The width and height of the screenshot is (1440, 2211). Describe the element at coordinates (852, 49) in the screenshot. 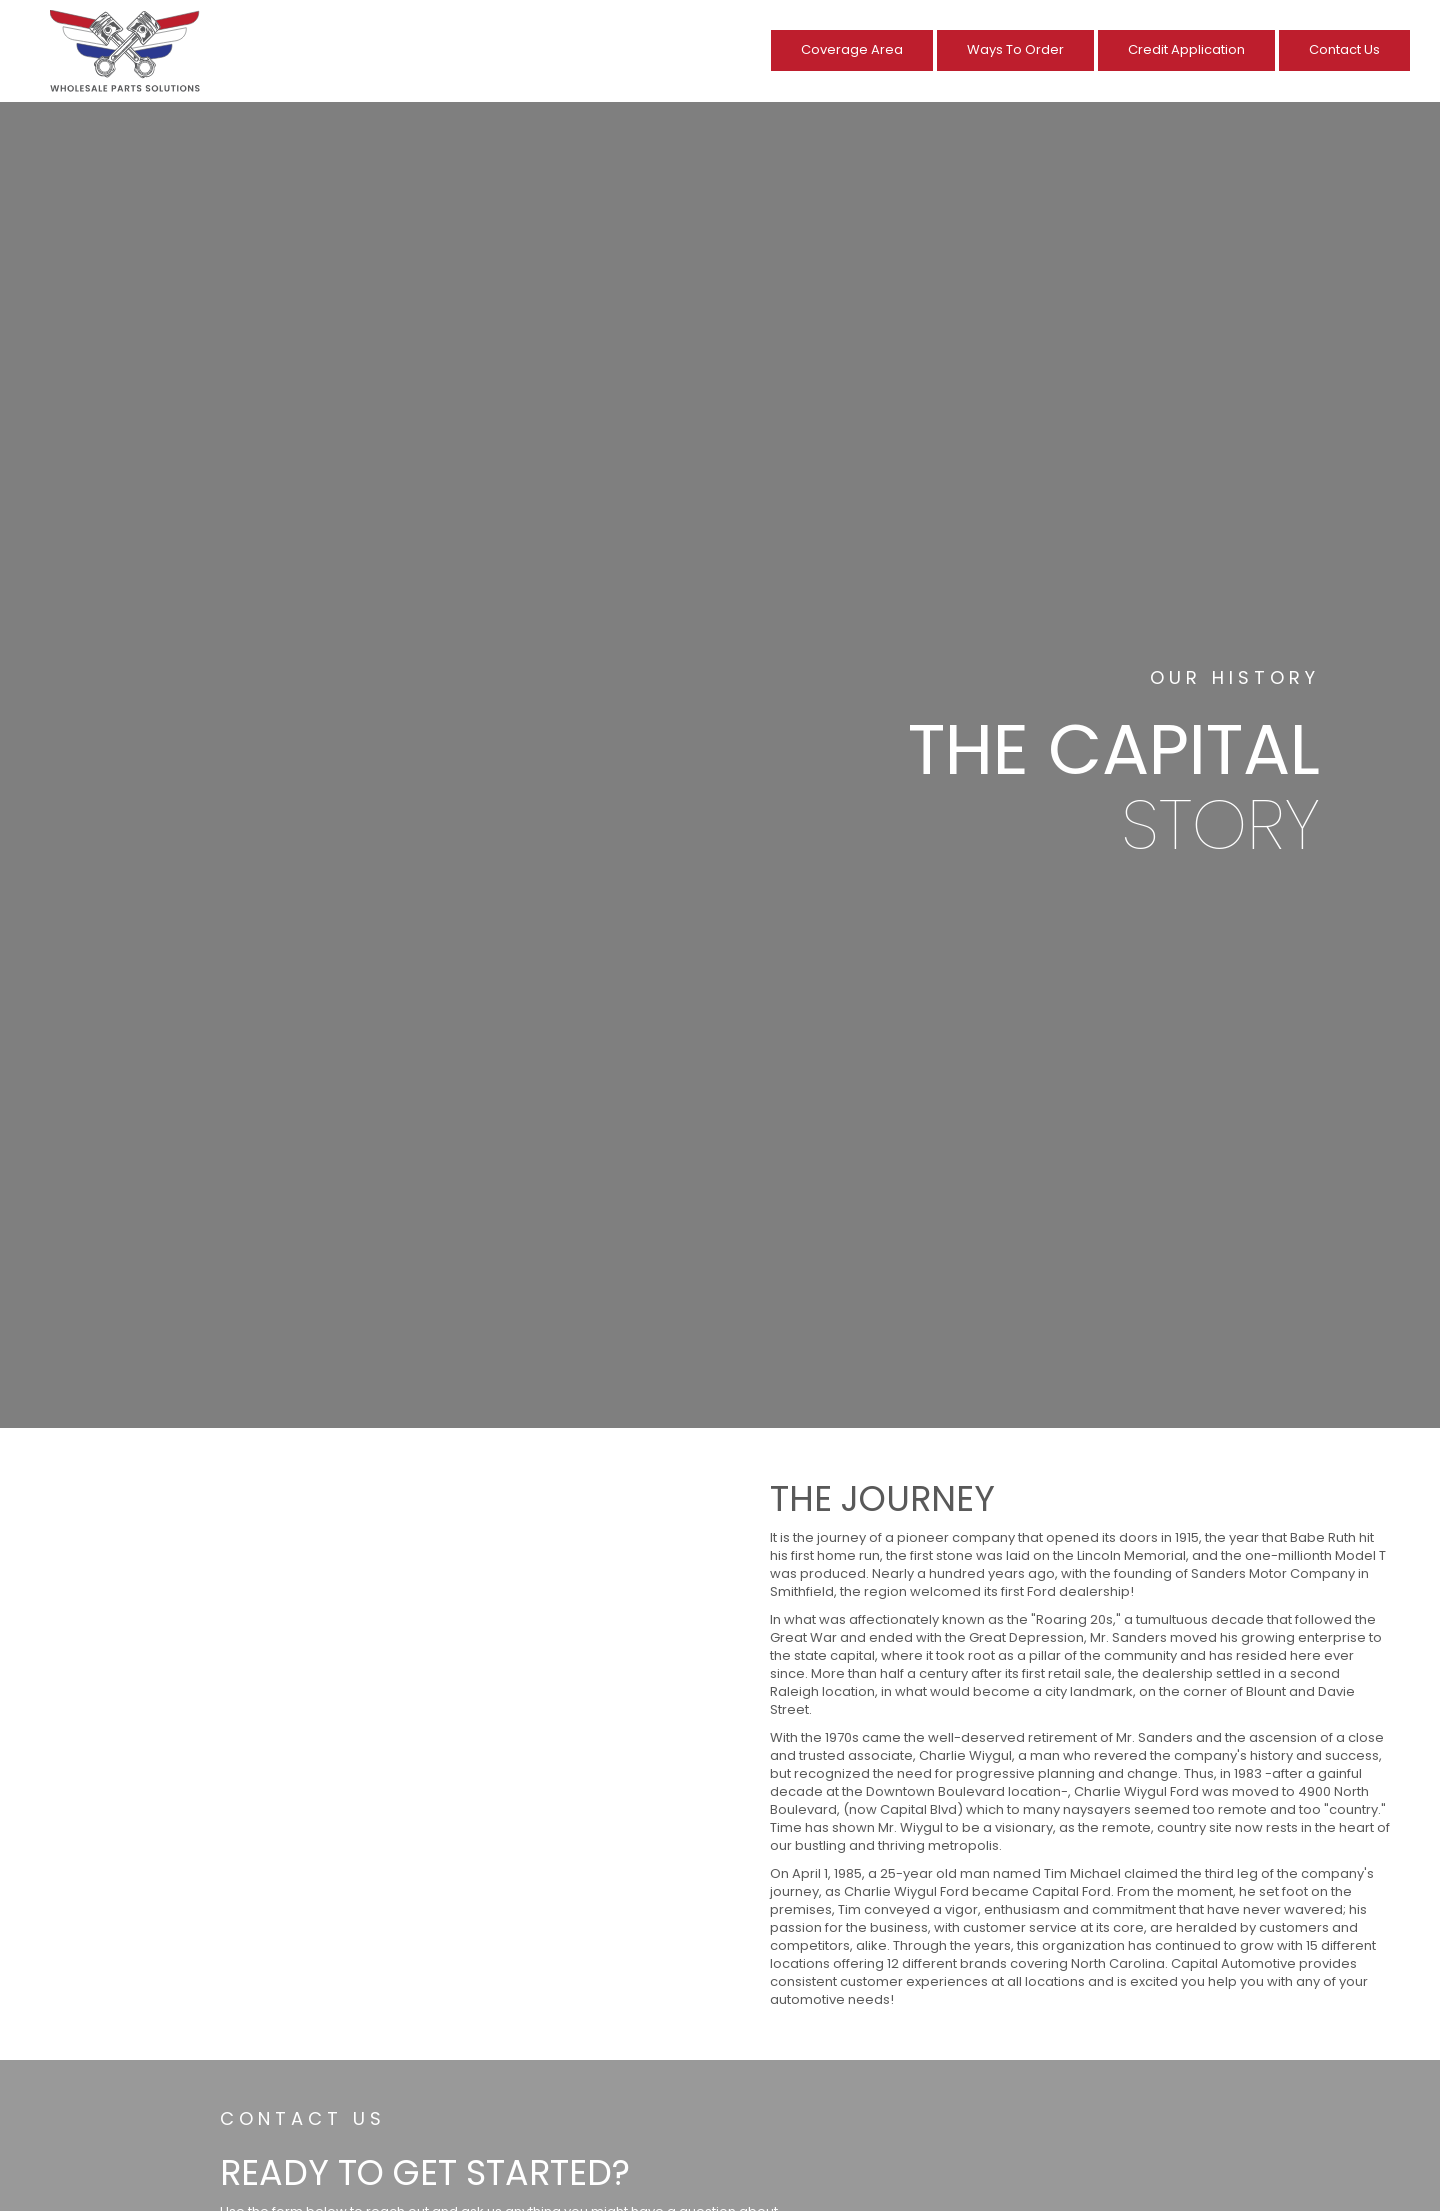

I see `Coverage Area` at that location.